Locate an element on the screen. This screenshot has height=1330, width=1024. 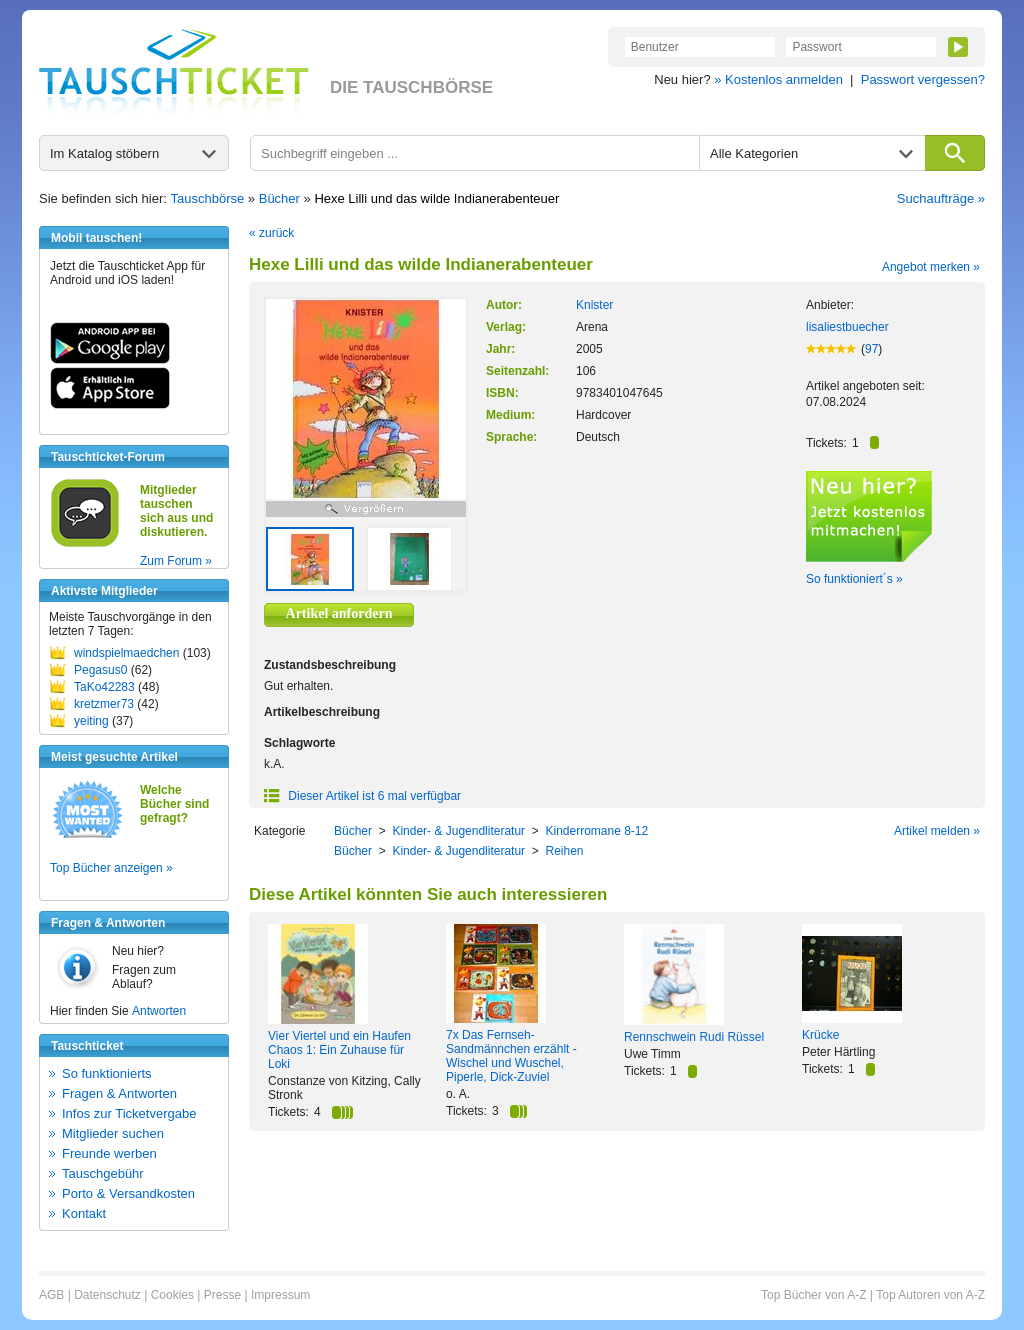
Fragen & Antworten is located at coordinates (119, 1093).